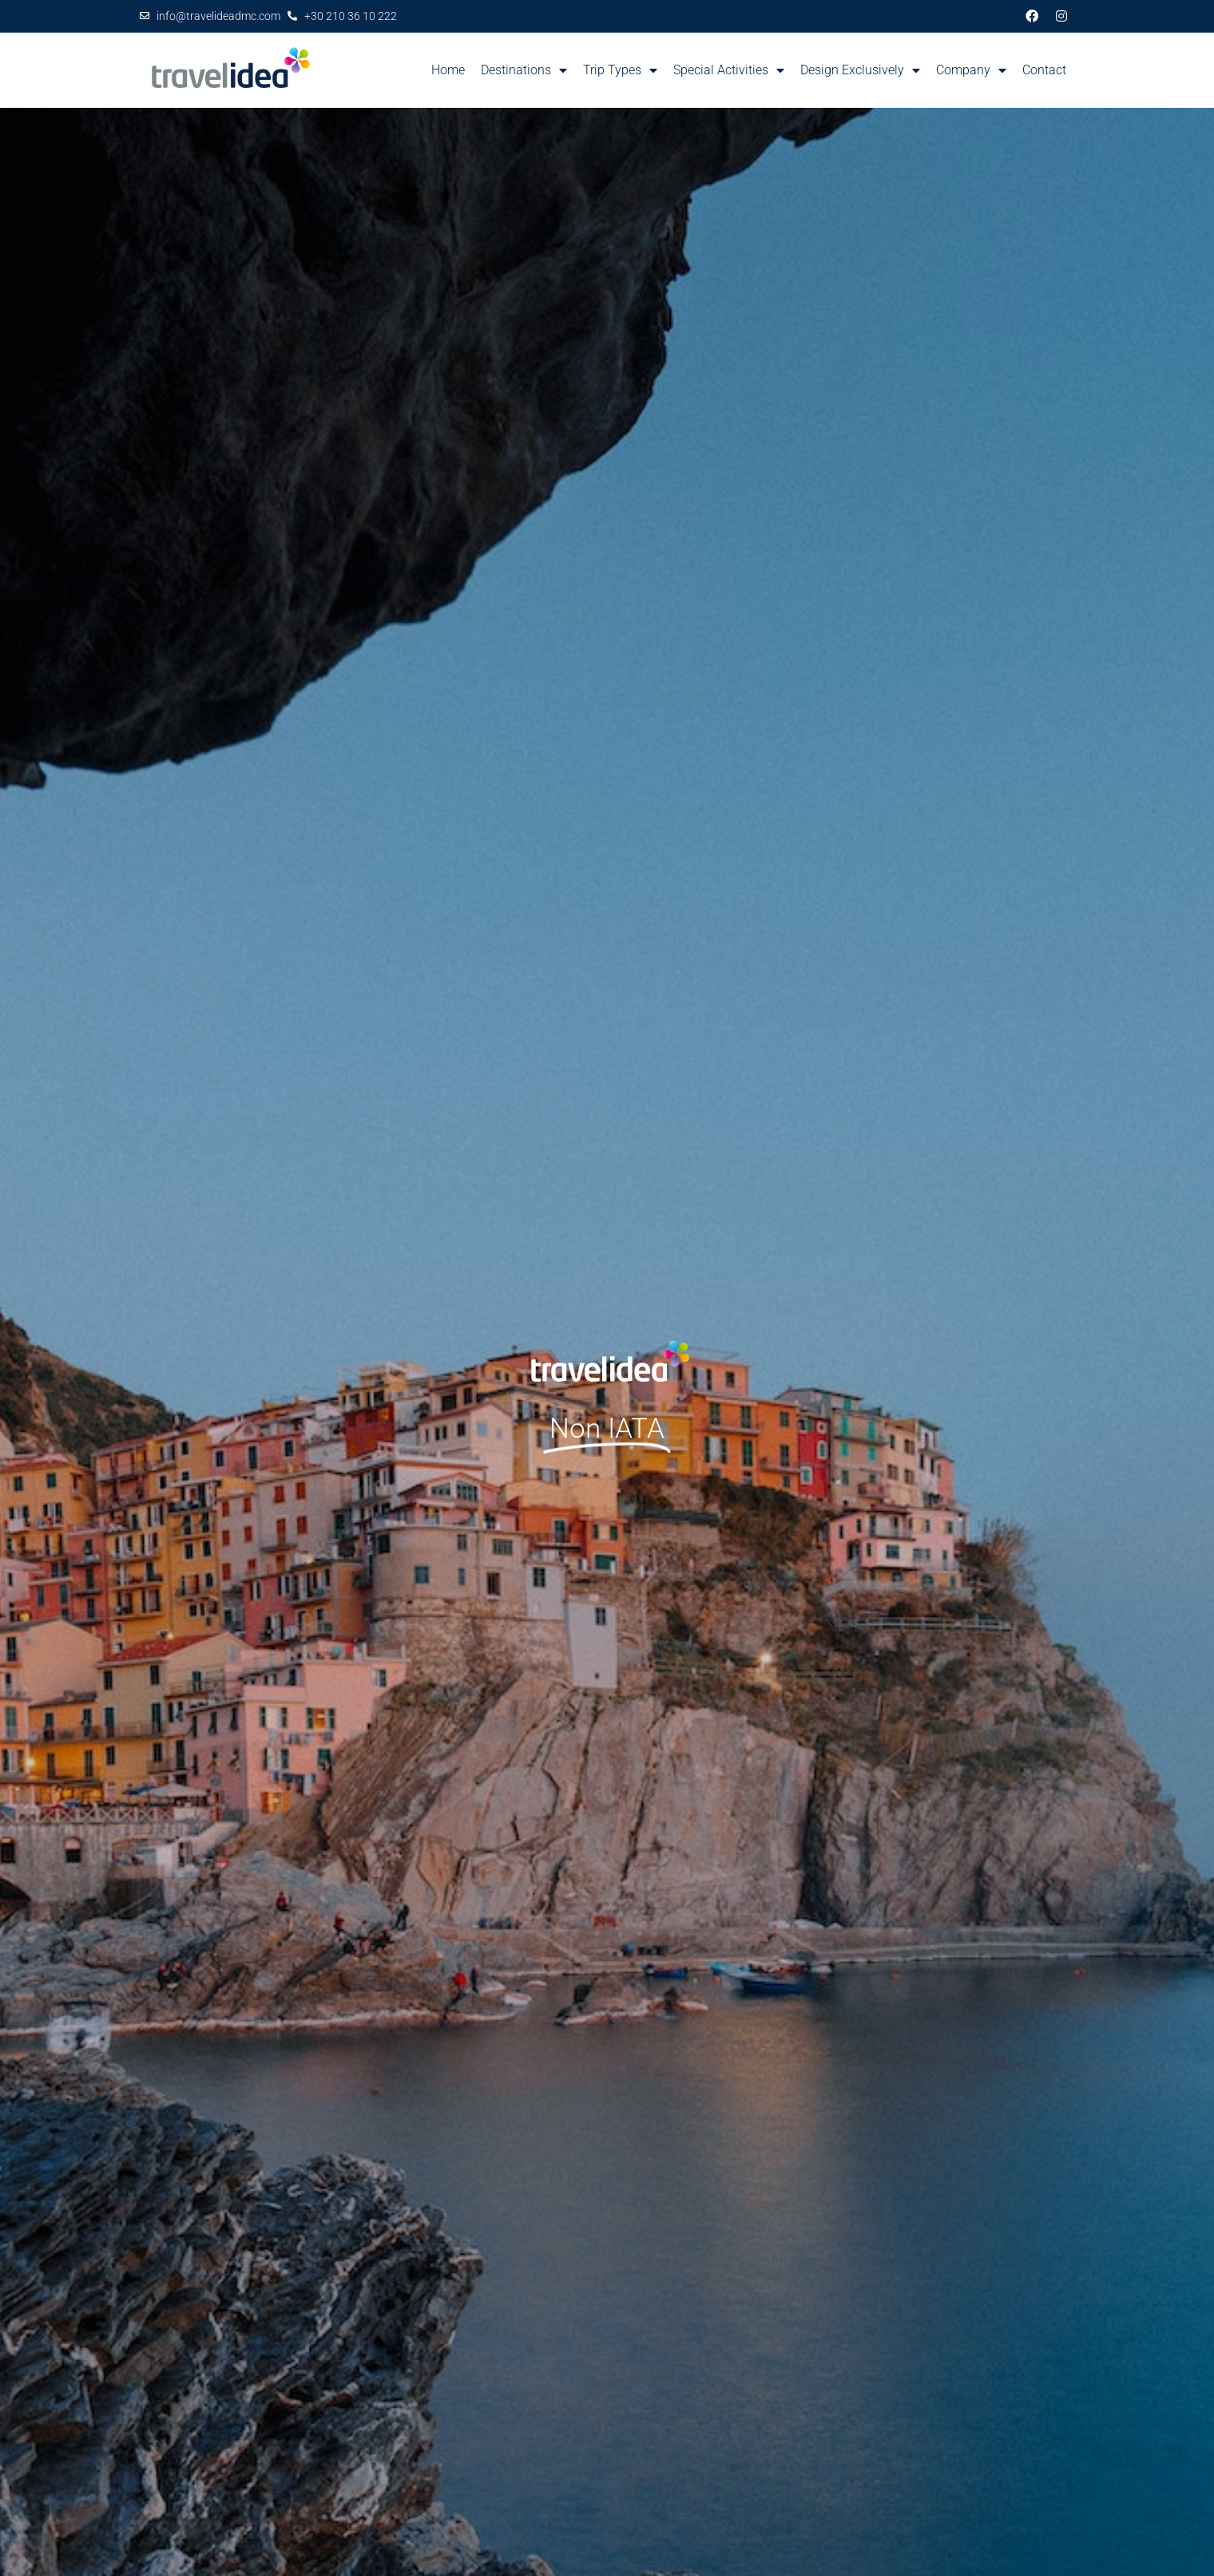 The width and height of the screenshot is (1214, 2576). Describe the element at coordinates (971, 70) in the screenshot. I see `Company` at that location.